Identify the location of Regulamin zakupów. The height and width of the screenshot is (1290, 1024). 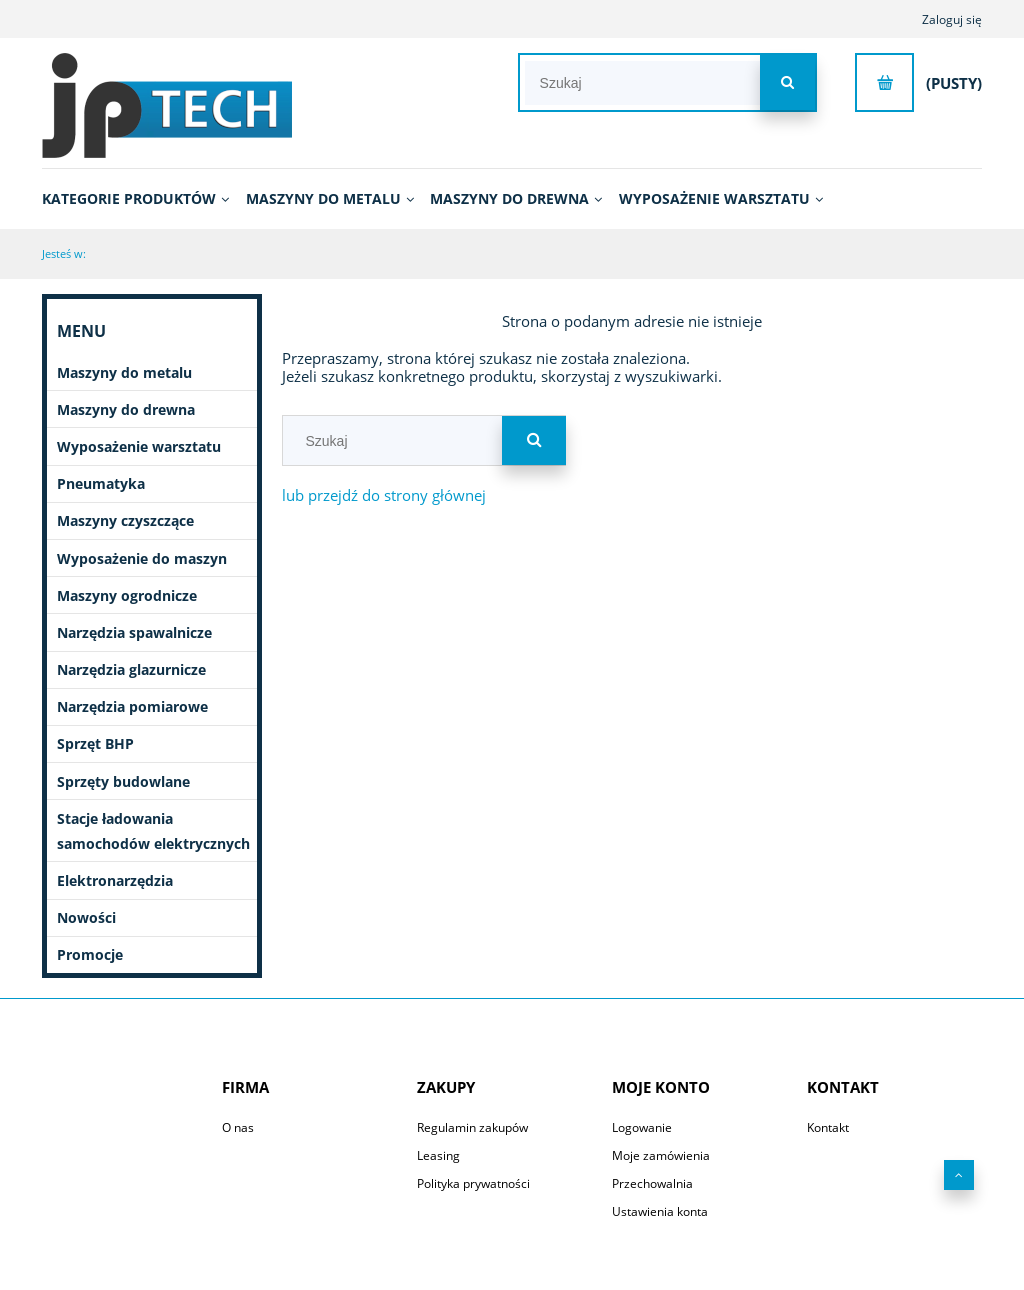
(472, 1127).